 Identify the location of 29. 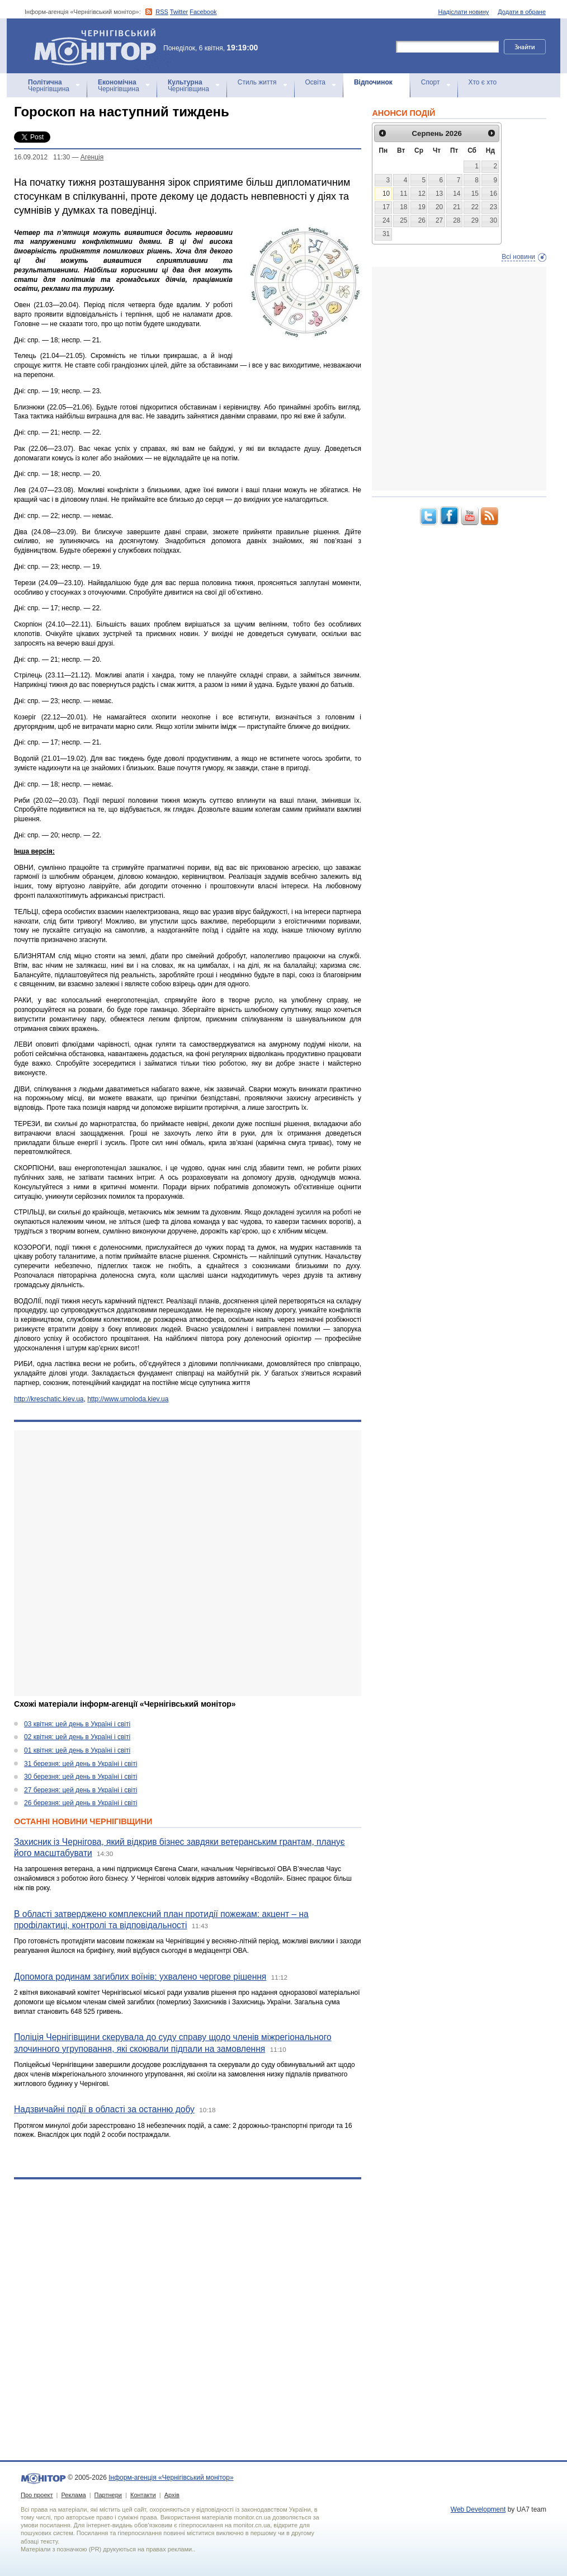
(475, 220).